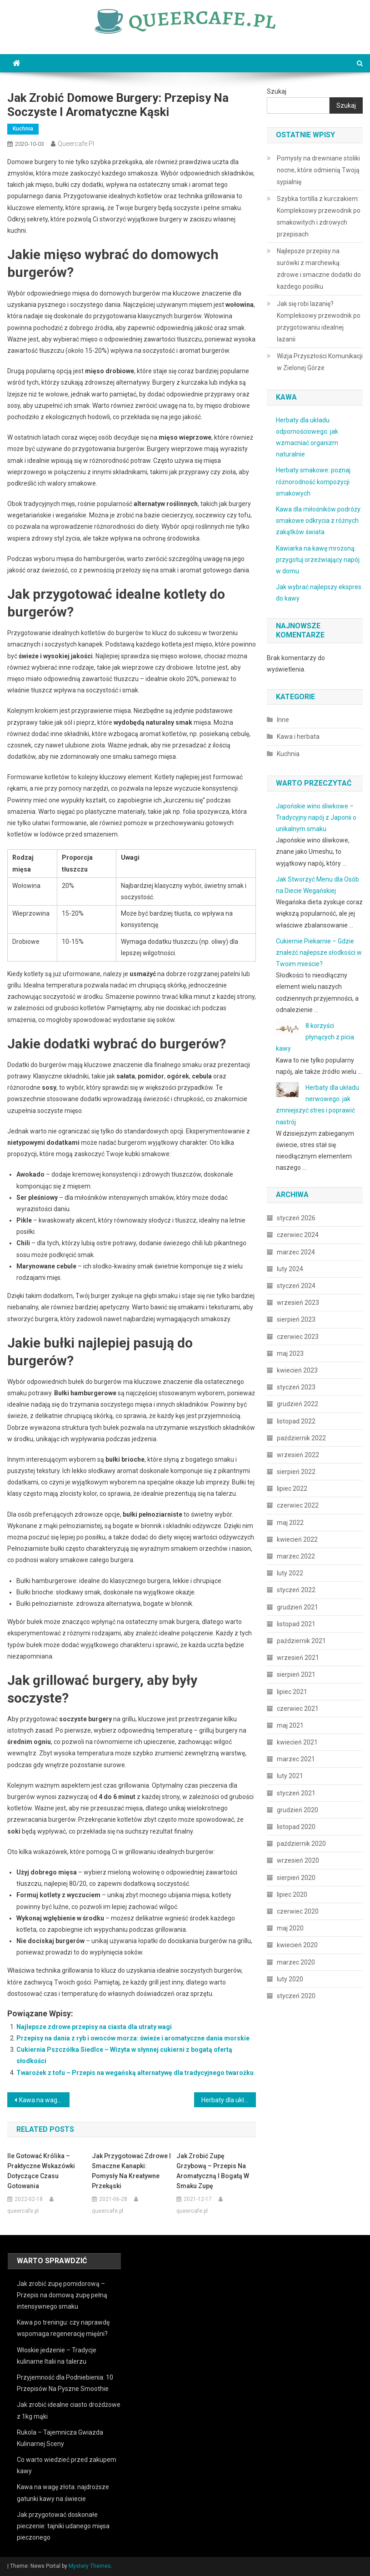 The height and width of the screenshot is (2576, 370). I want to click on kwiecień 2023, so click(297, 1370).